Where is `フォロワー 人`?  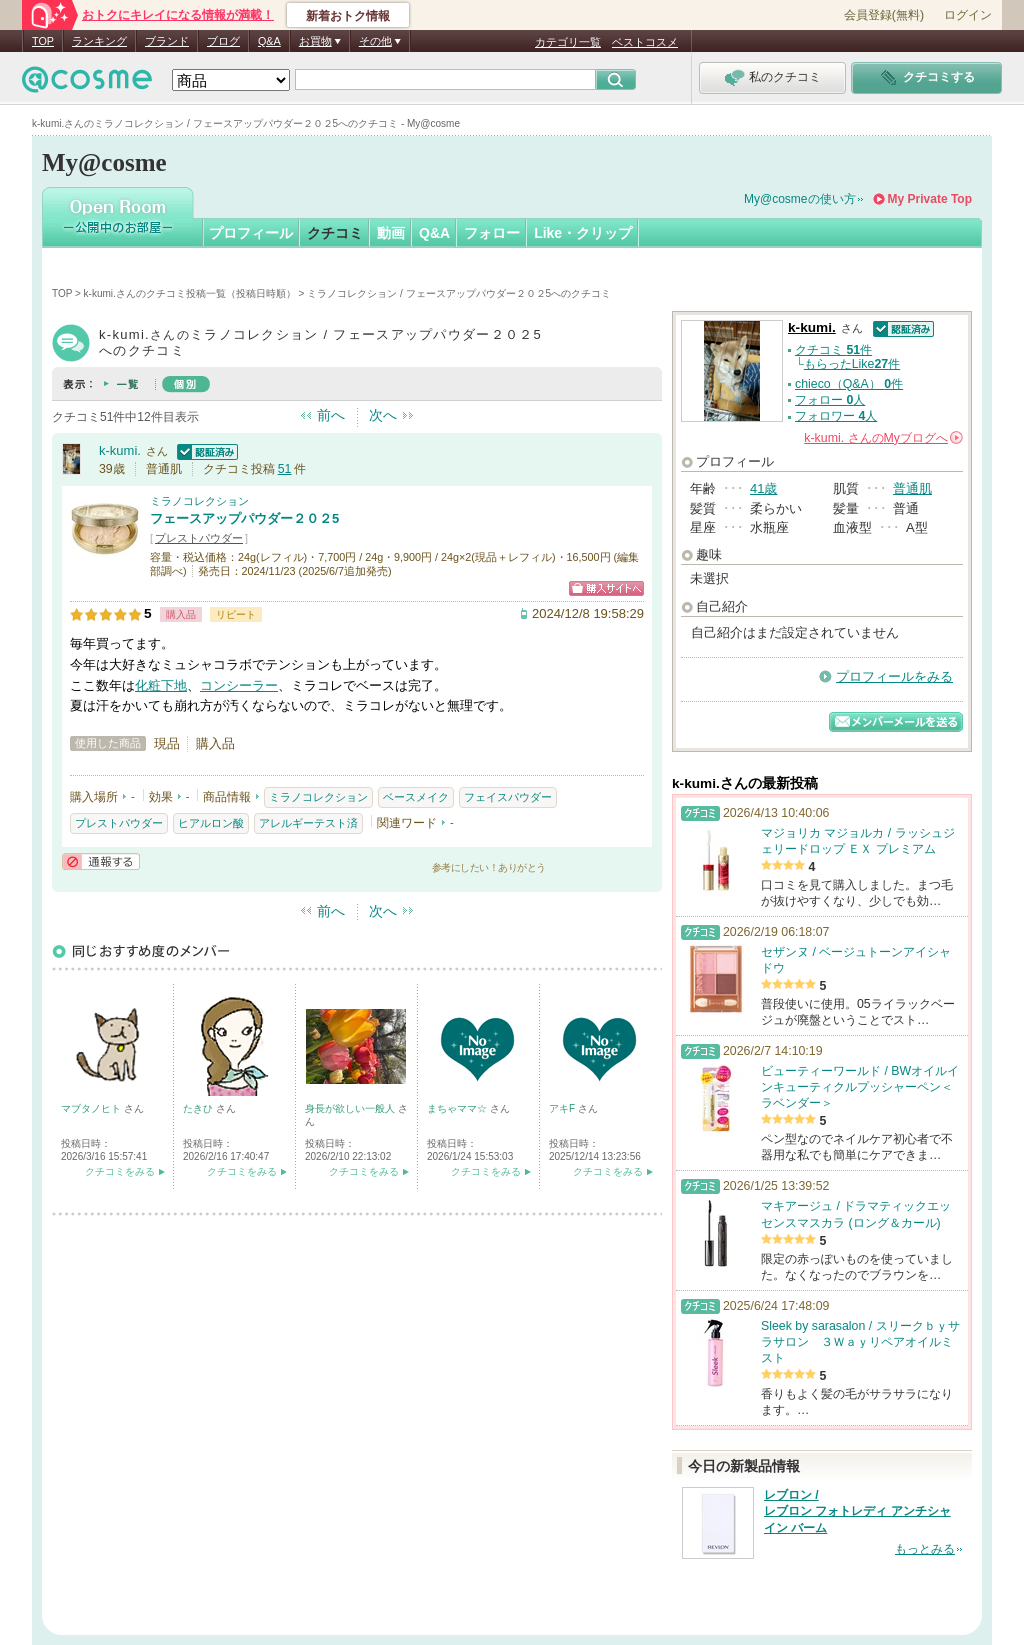 フォロワー 人 is located at coordinates (836, 416).